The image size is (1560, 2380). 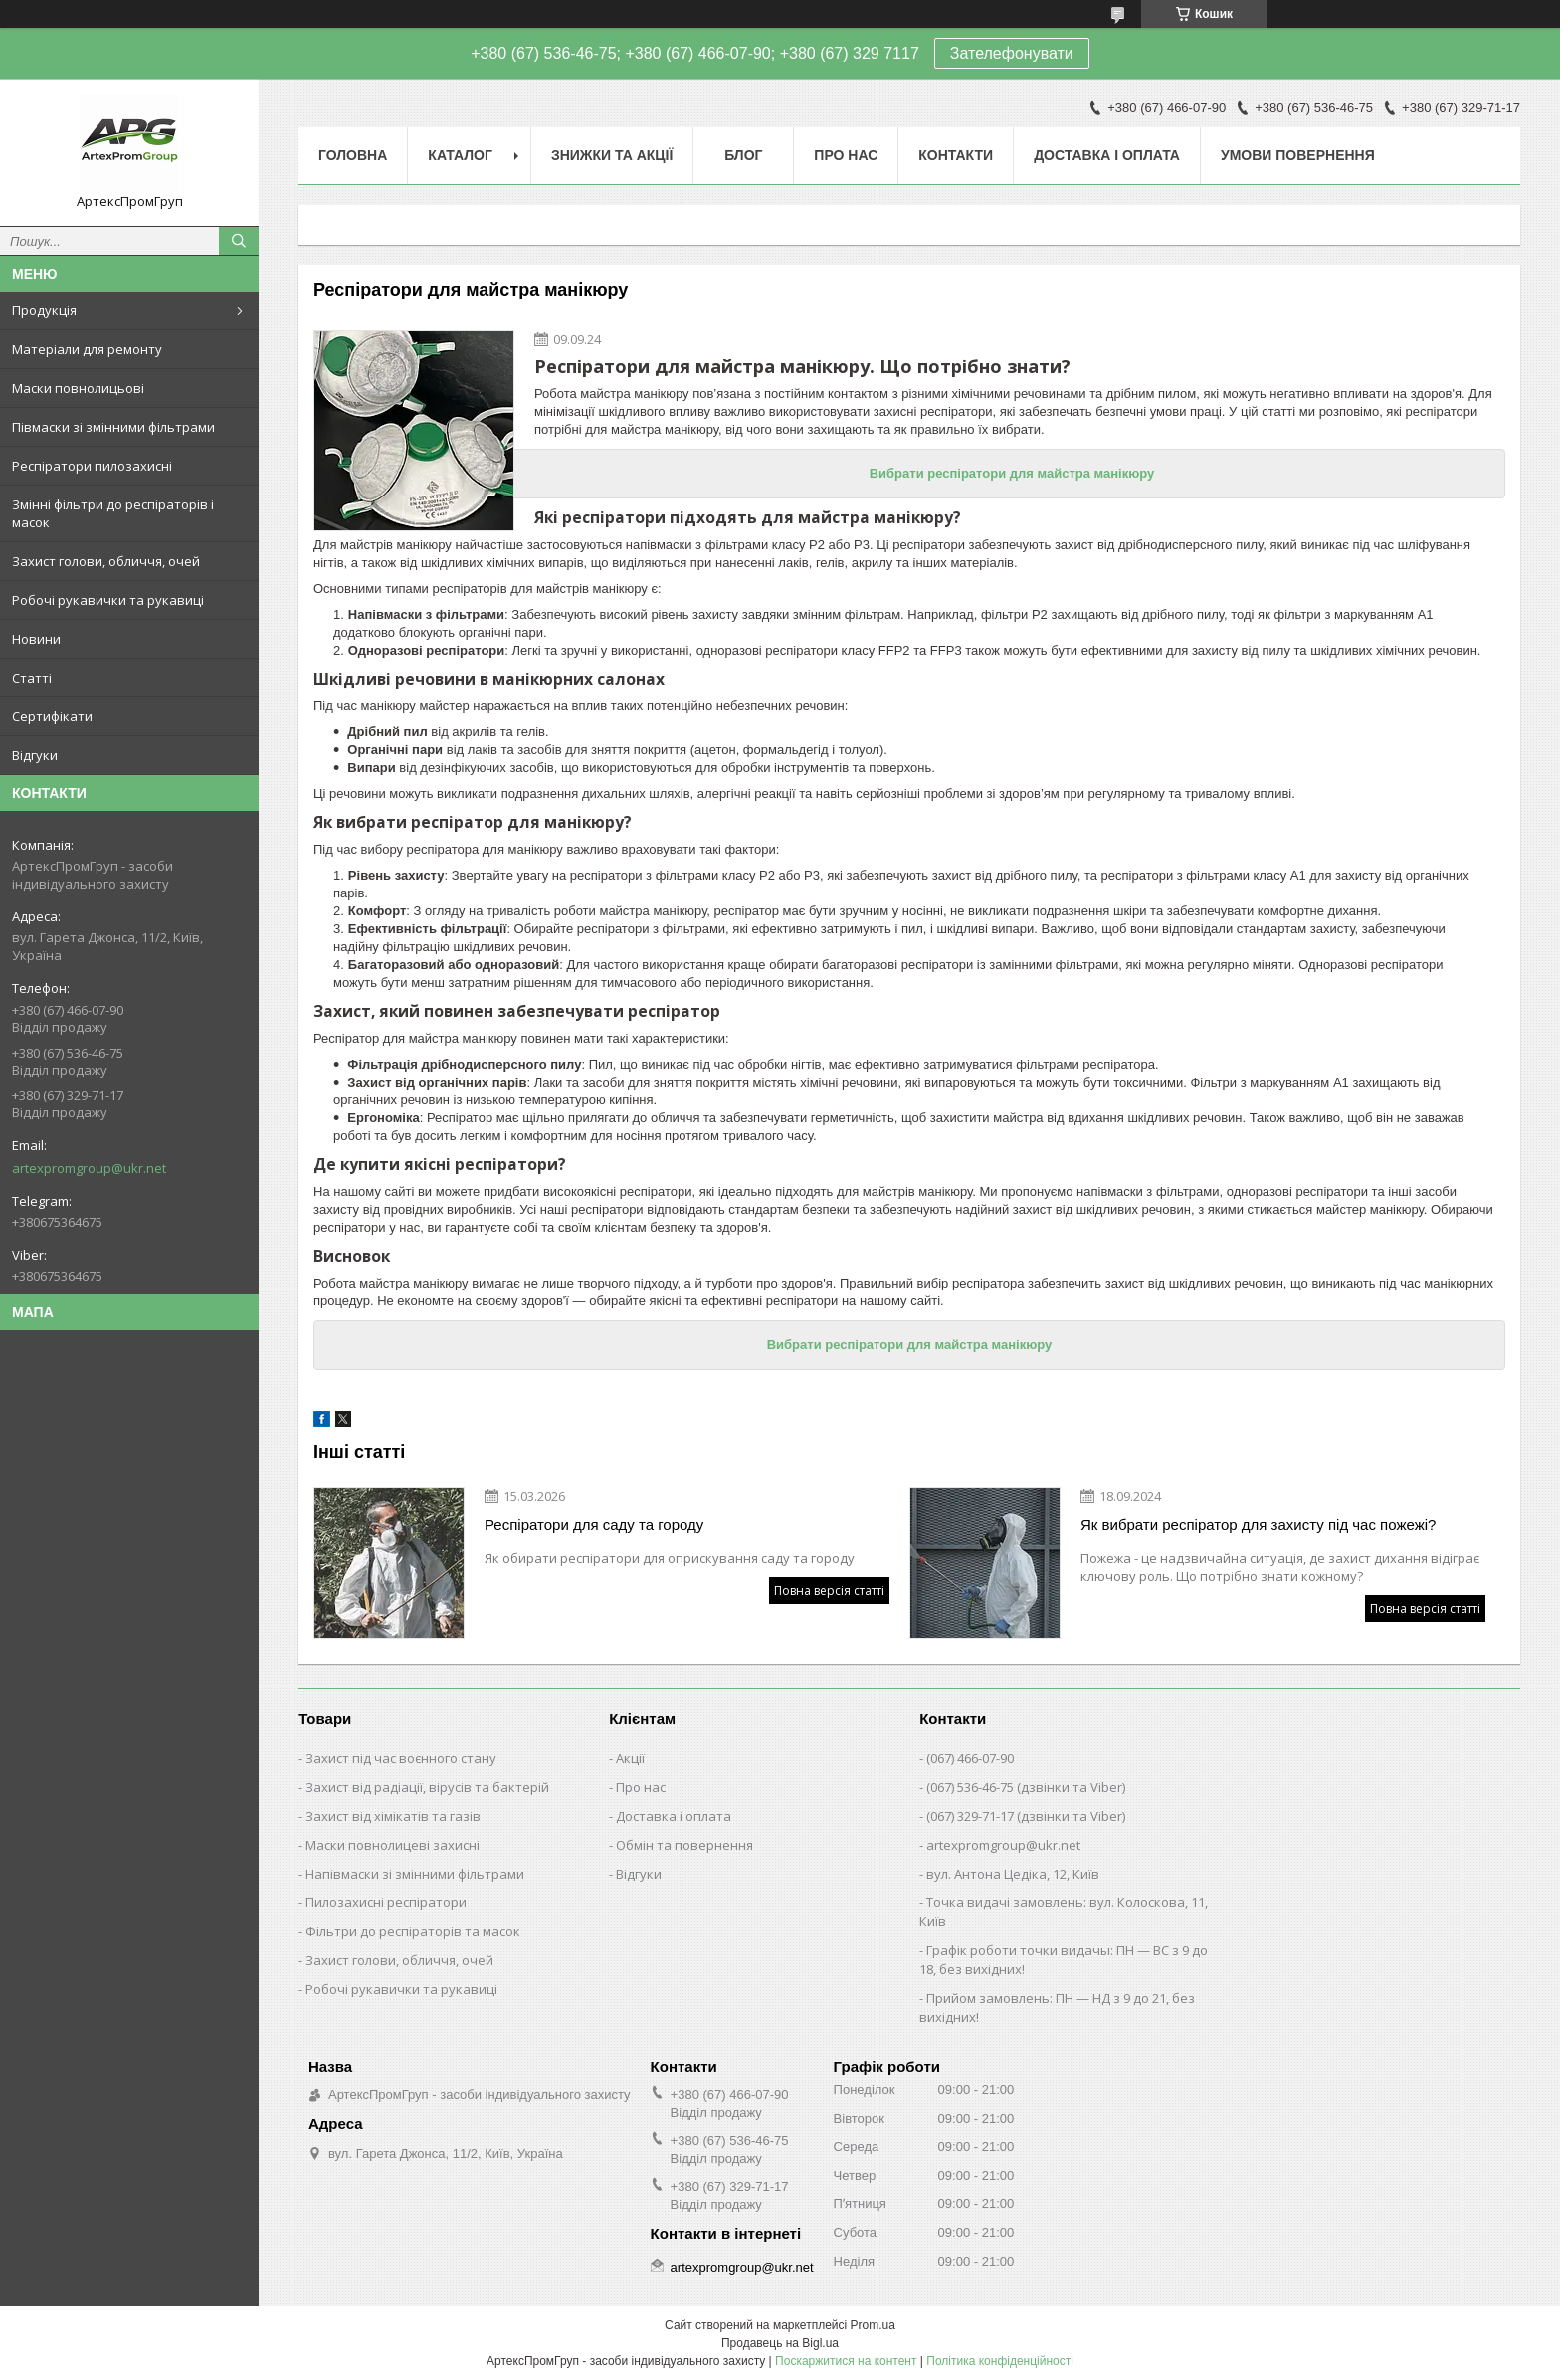 I want to click on Маски повнолицьові, so click(x=78, y=388).